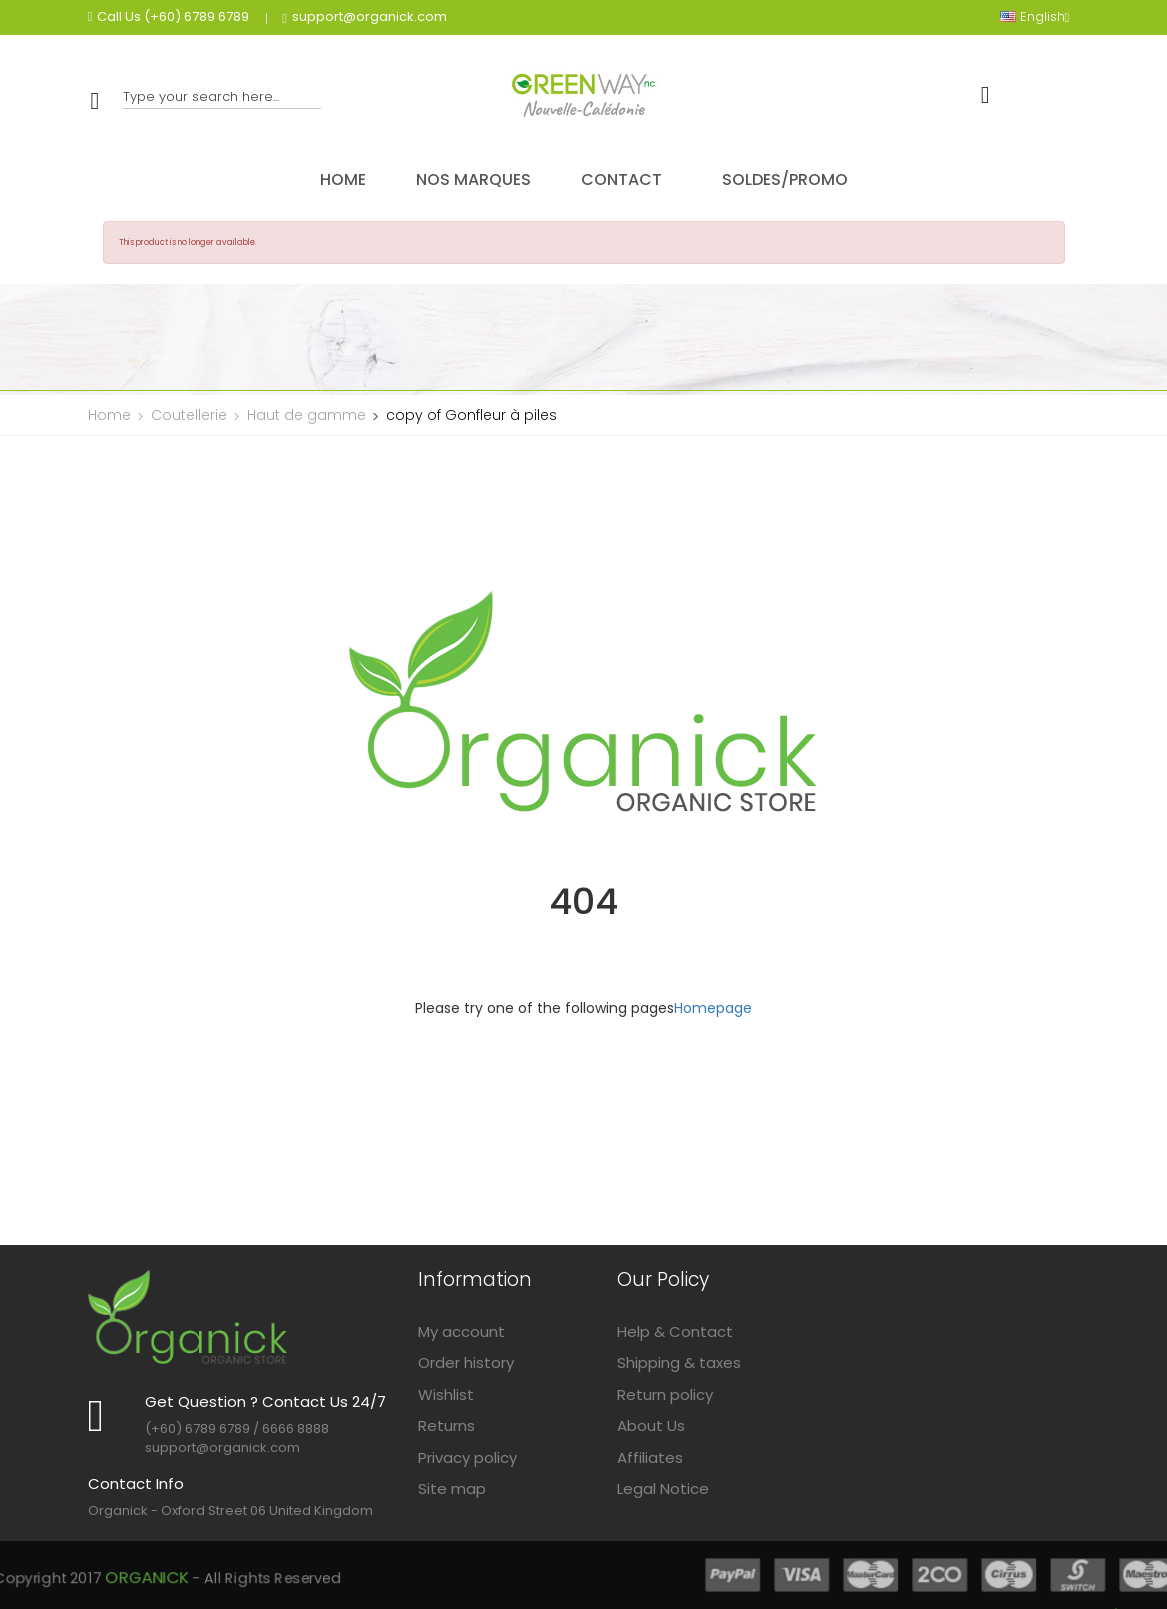  Describe the element at coordinates (446, 1425) in the screenshot. I see `Returns` at that location.